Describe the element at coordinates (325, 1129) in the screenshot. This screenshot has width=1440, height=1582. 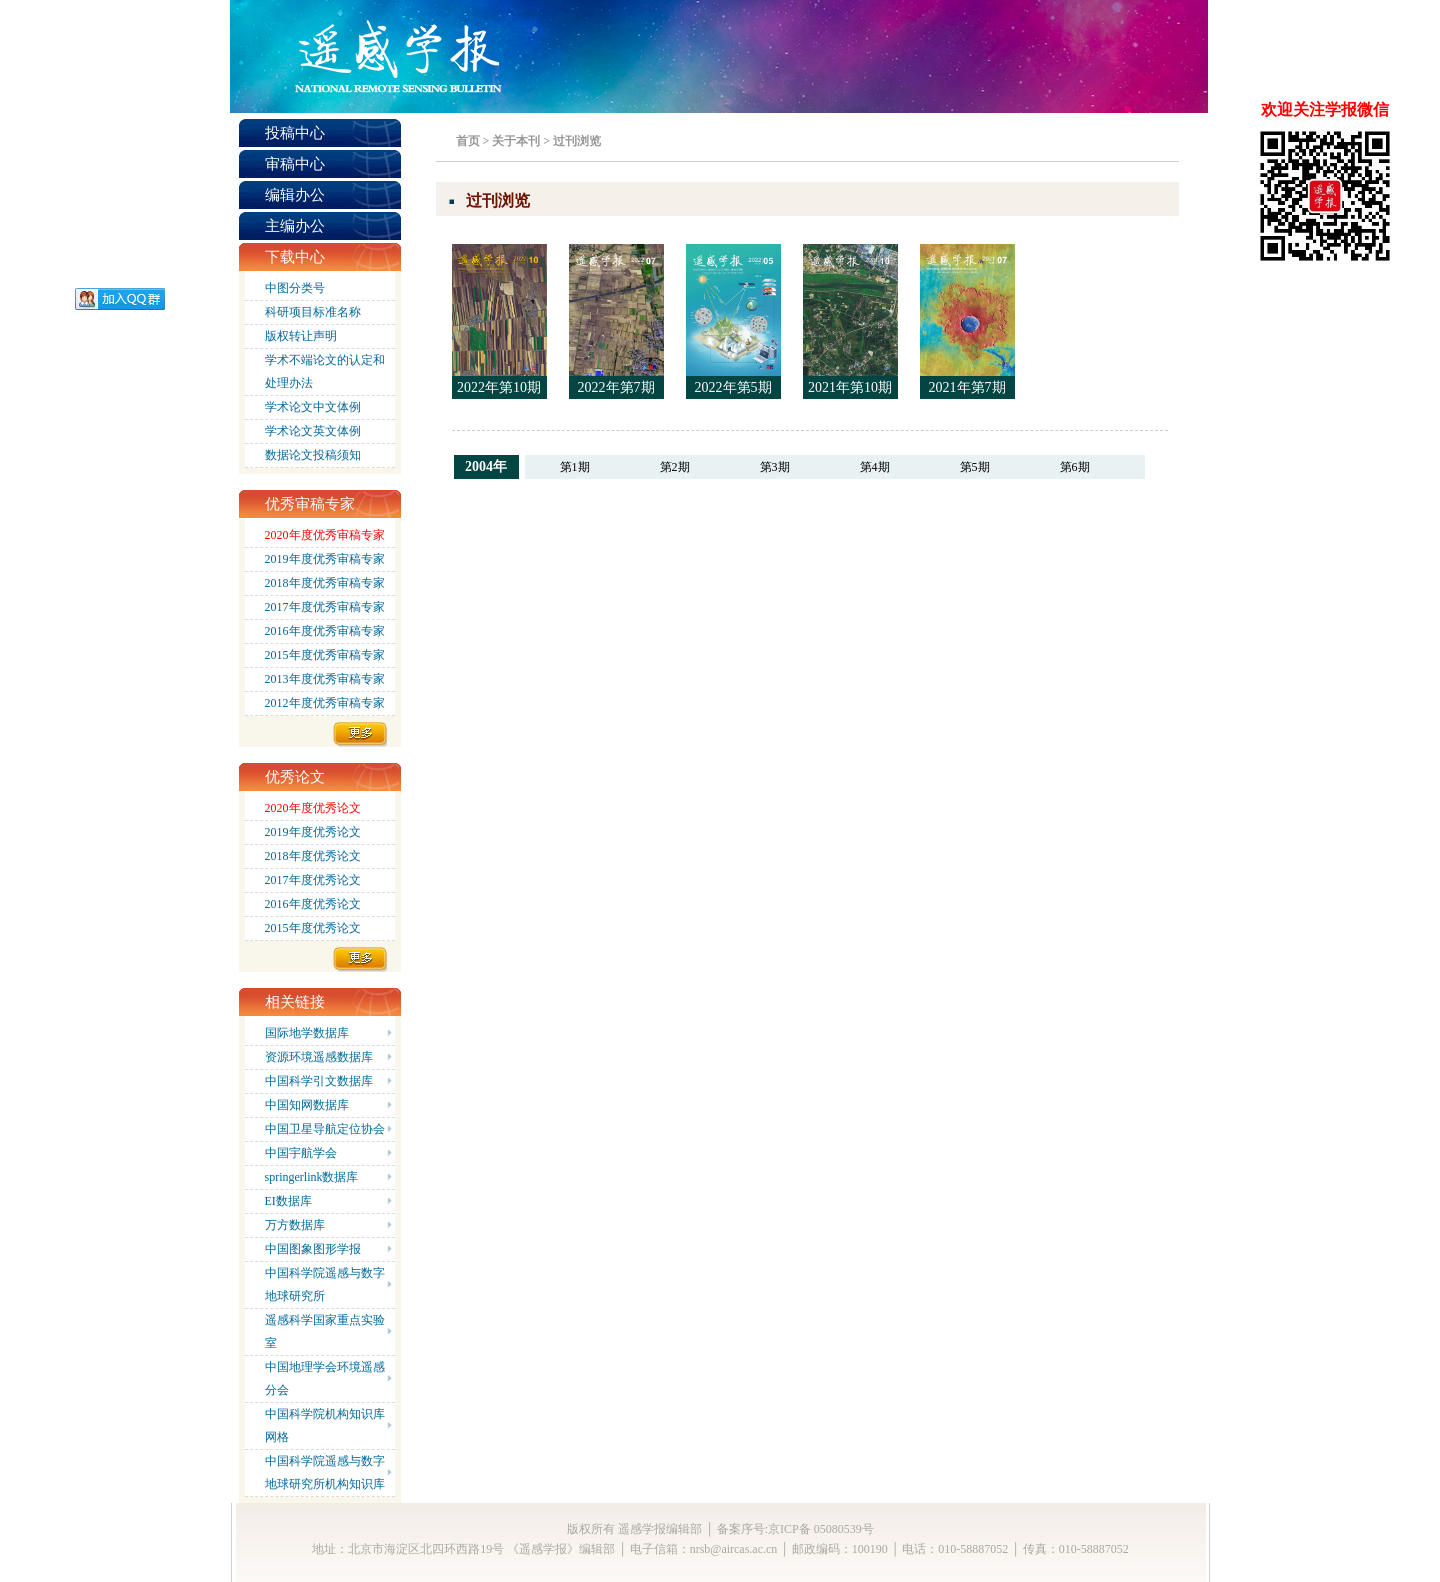
I see `中国卫星导航定位协会` at that location.